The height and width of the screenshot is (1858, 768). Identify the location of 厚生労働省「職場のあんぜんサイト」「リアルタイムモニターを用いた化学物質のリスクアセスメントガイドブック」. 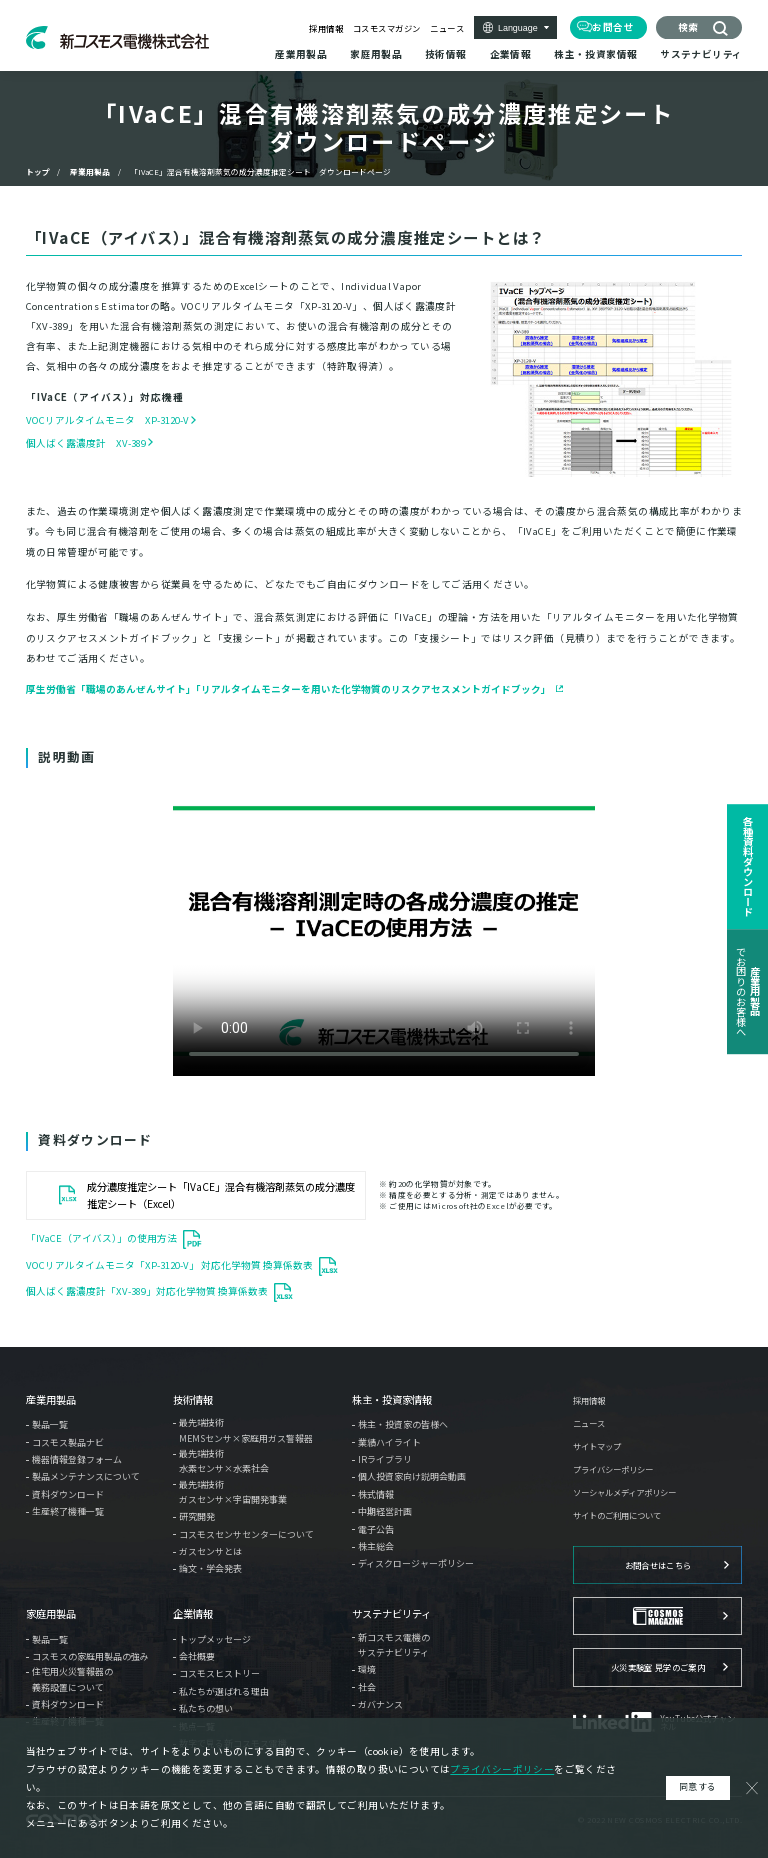
(288, 689).